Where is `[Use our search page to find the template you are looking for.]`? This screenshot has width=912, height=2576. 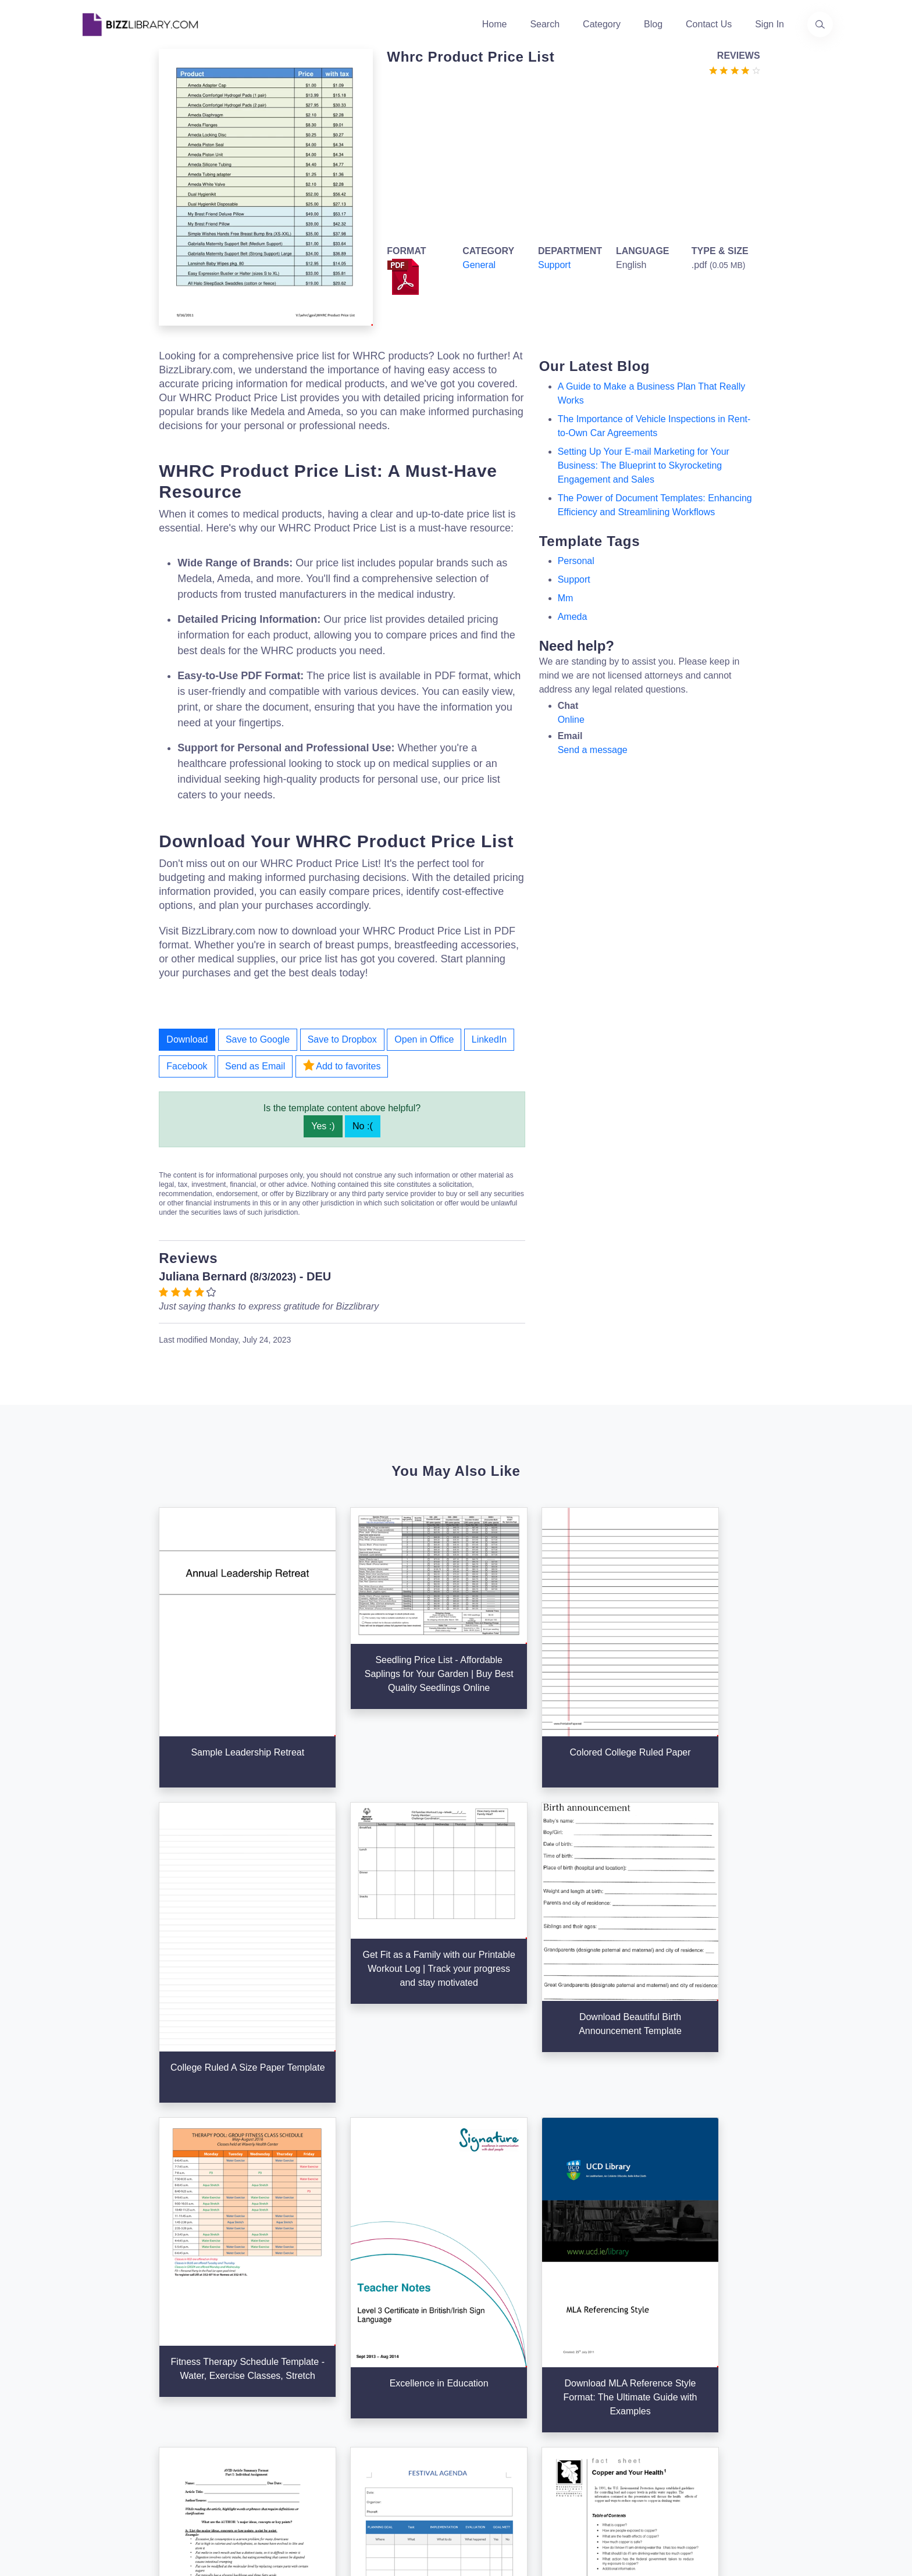 [Use our search page to find the template you are looking for.] is located at coordinates (820, 24).